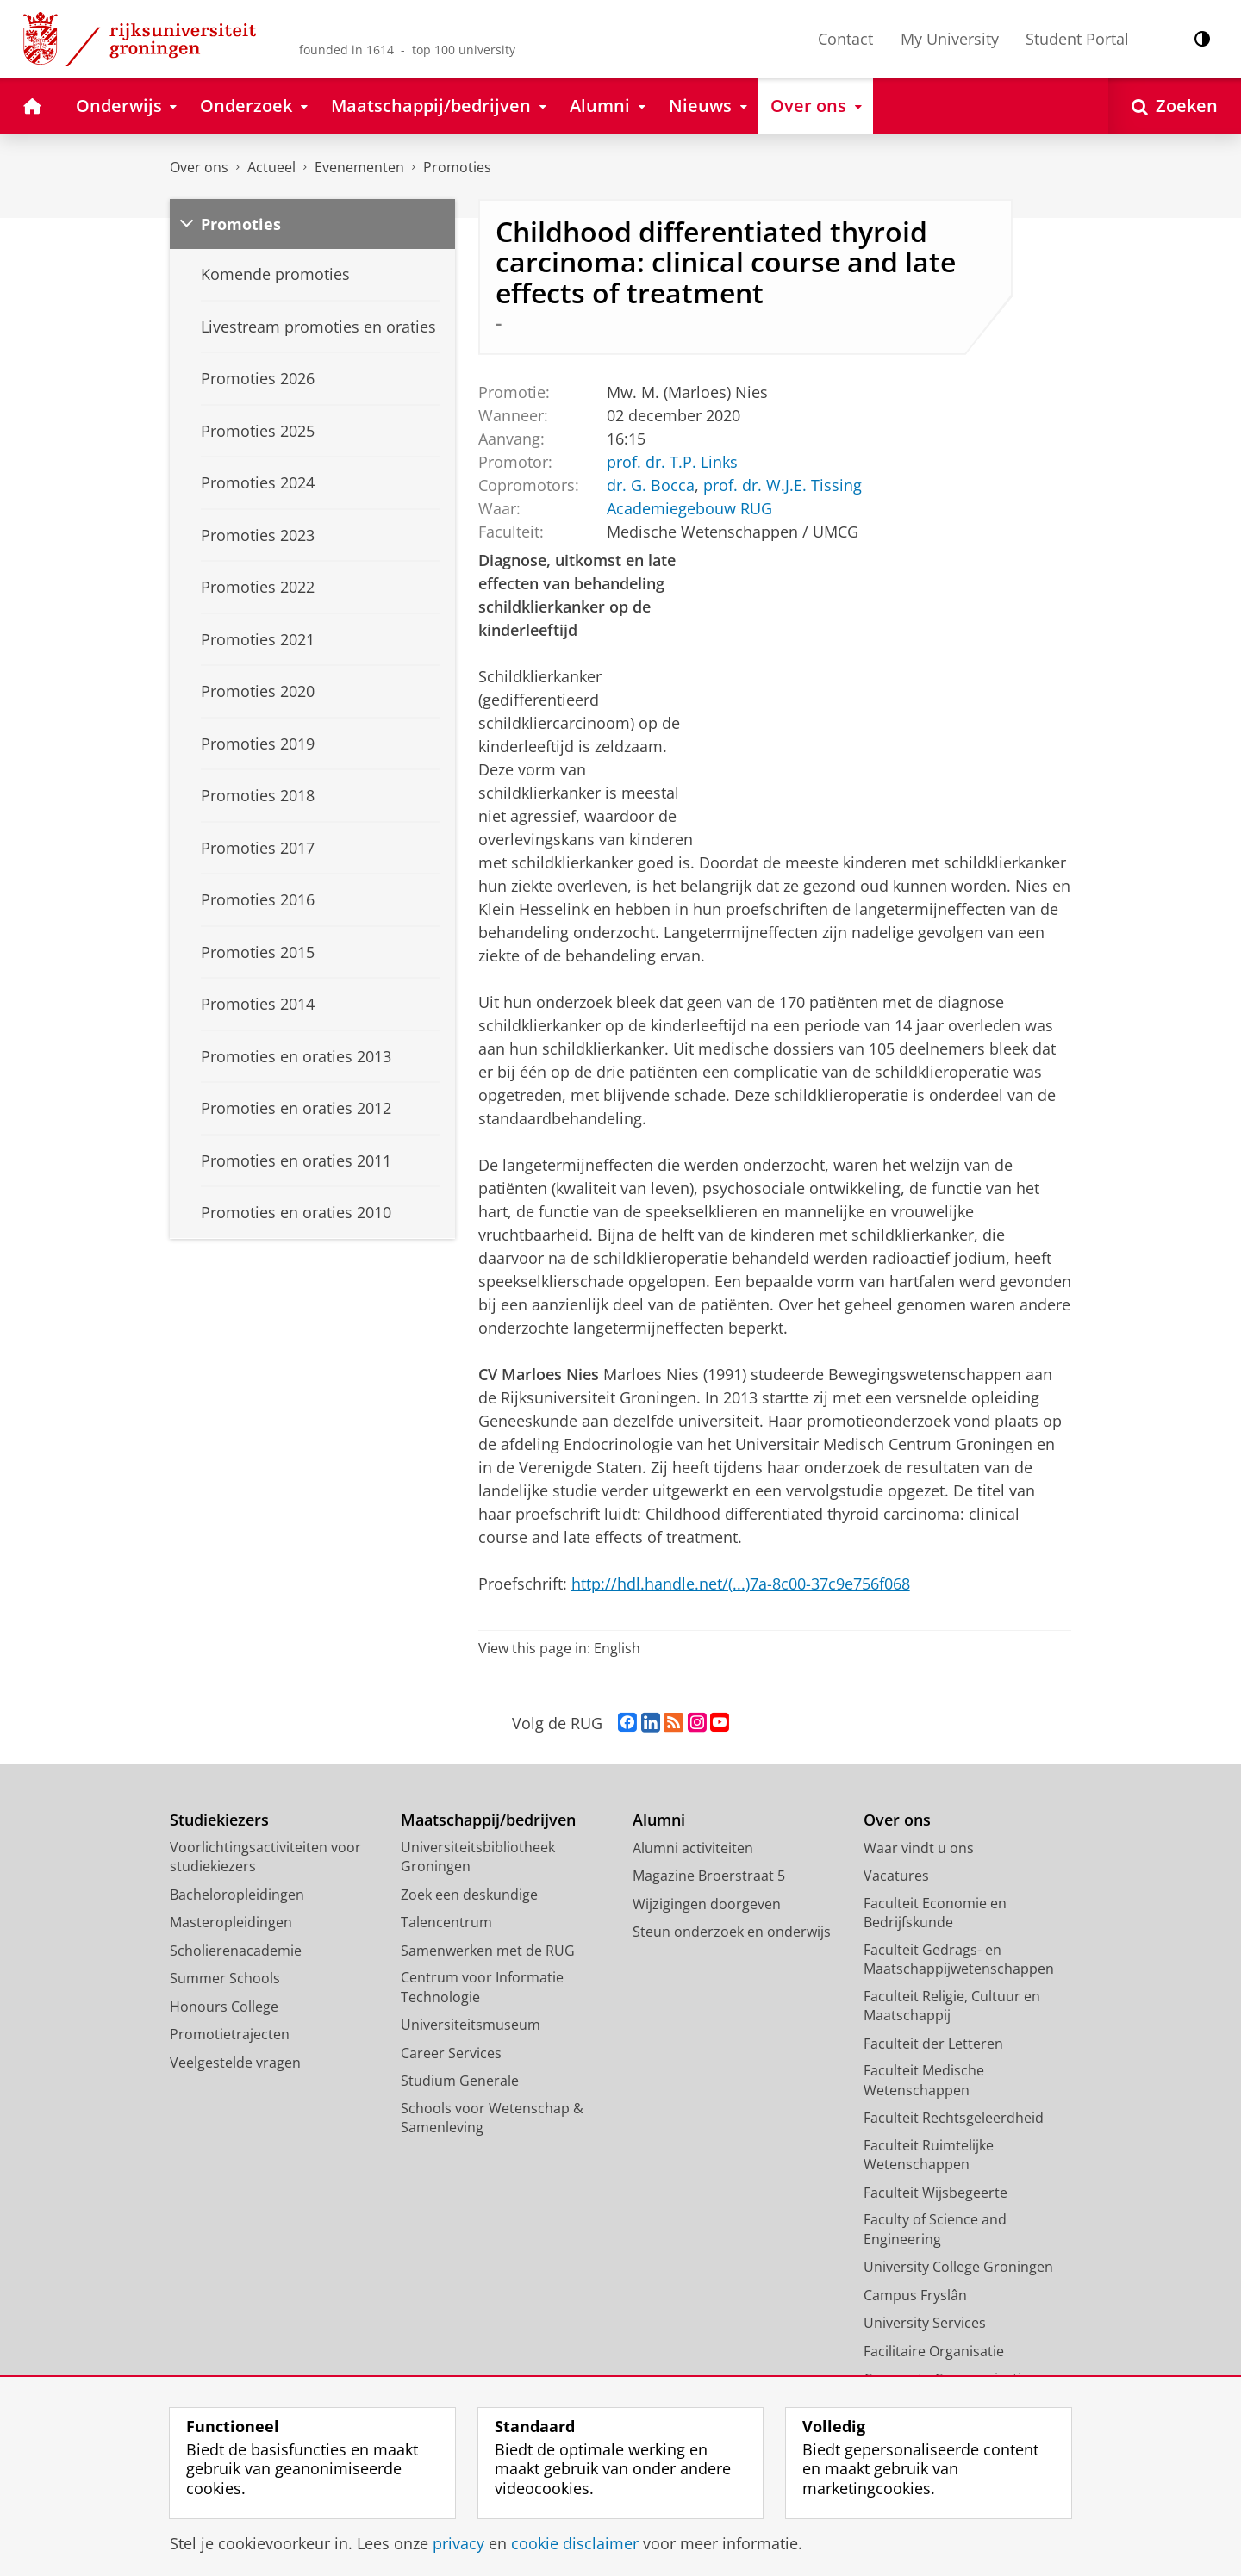 The width and height of the screenshot is (1241, 2576). I want to click on Faculty of Science and Engineering, so click(935, 2229).